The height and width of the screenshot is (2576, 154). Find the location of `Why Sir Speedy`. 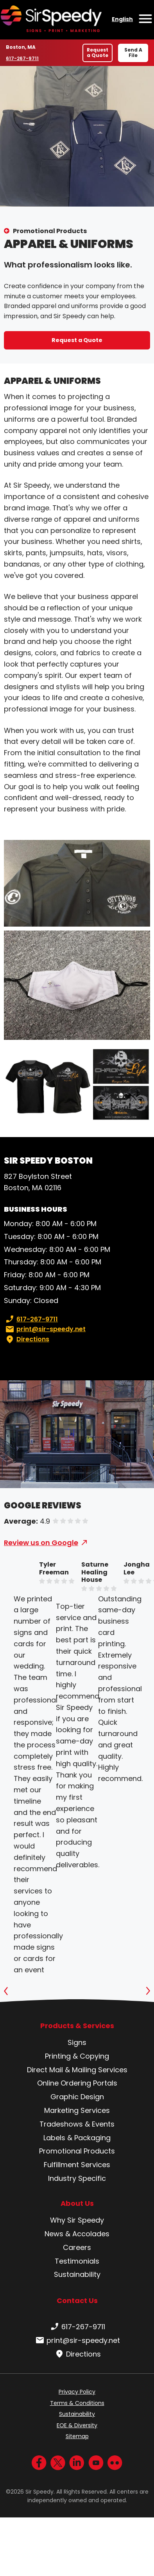

Why Sir Speedy is located at coordinates (77, 2220).